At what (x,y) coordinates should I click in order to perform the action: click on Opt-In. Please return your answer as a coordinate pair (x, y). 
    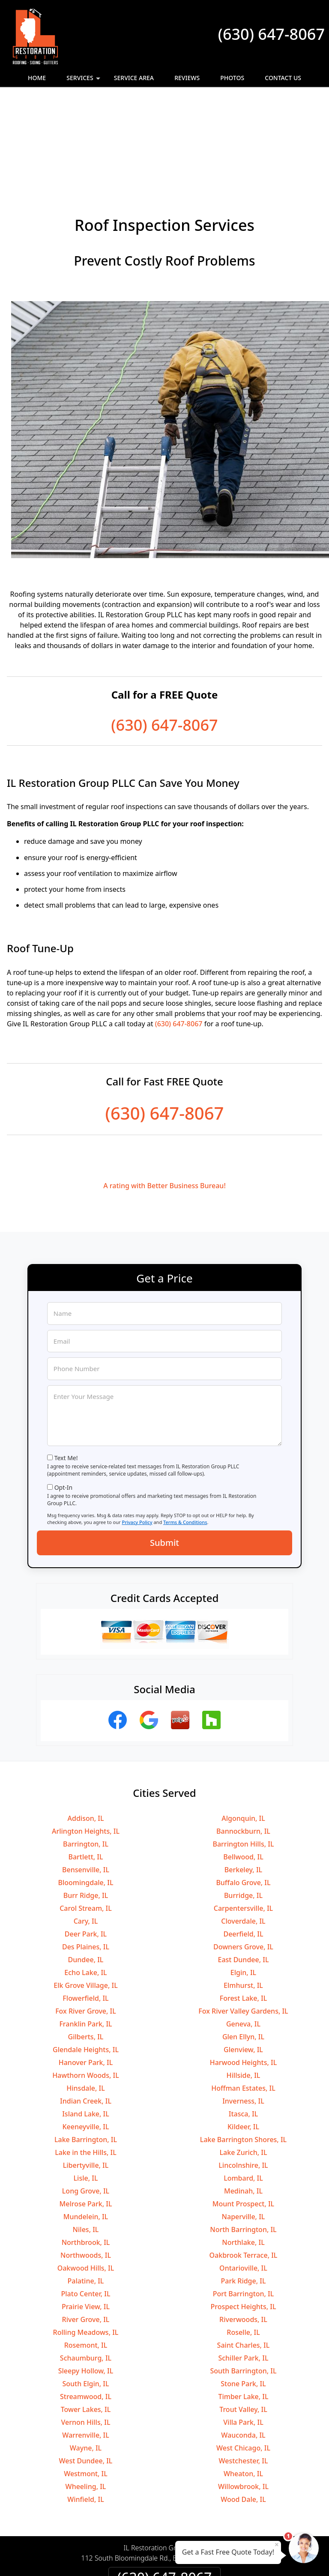
    Looking at the image, I should click on (63, 1394).